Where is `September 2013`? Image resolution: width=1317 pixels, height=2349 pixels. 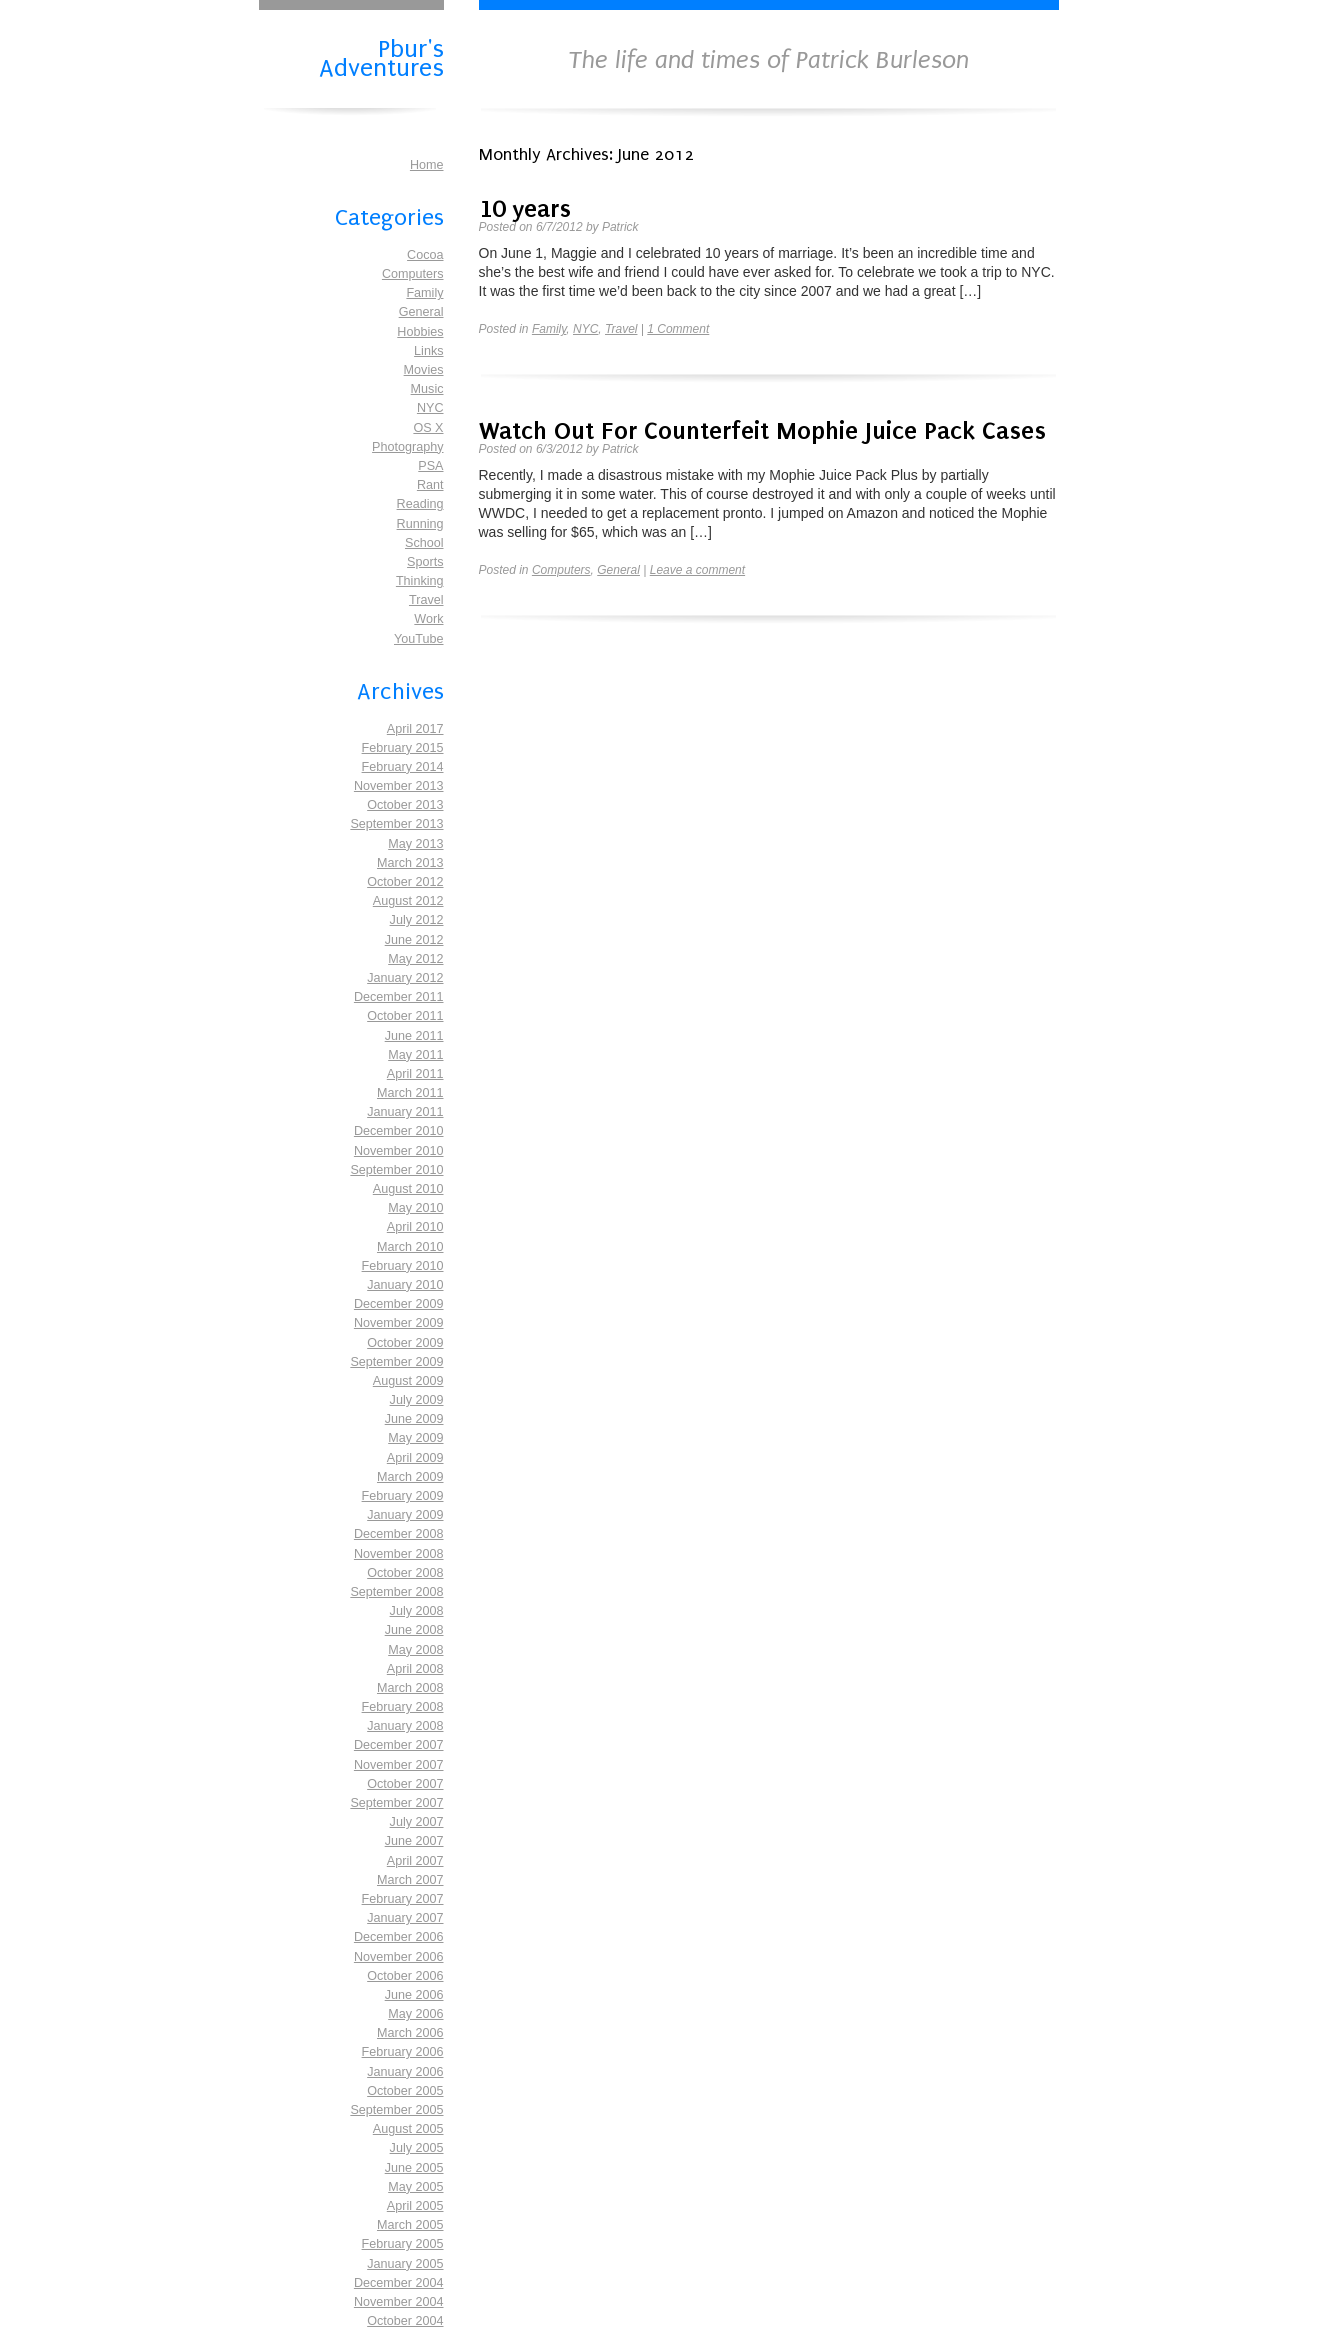 September 2013 is located at coordinates (396, 824).